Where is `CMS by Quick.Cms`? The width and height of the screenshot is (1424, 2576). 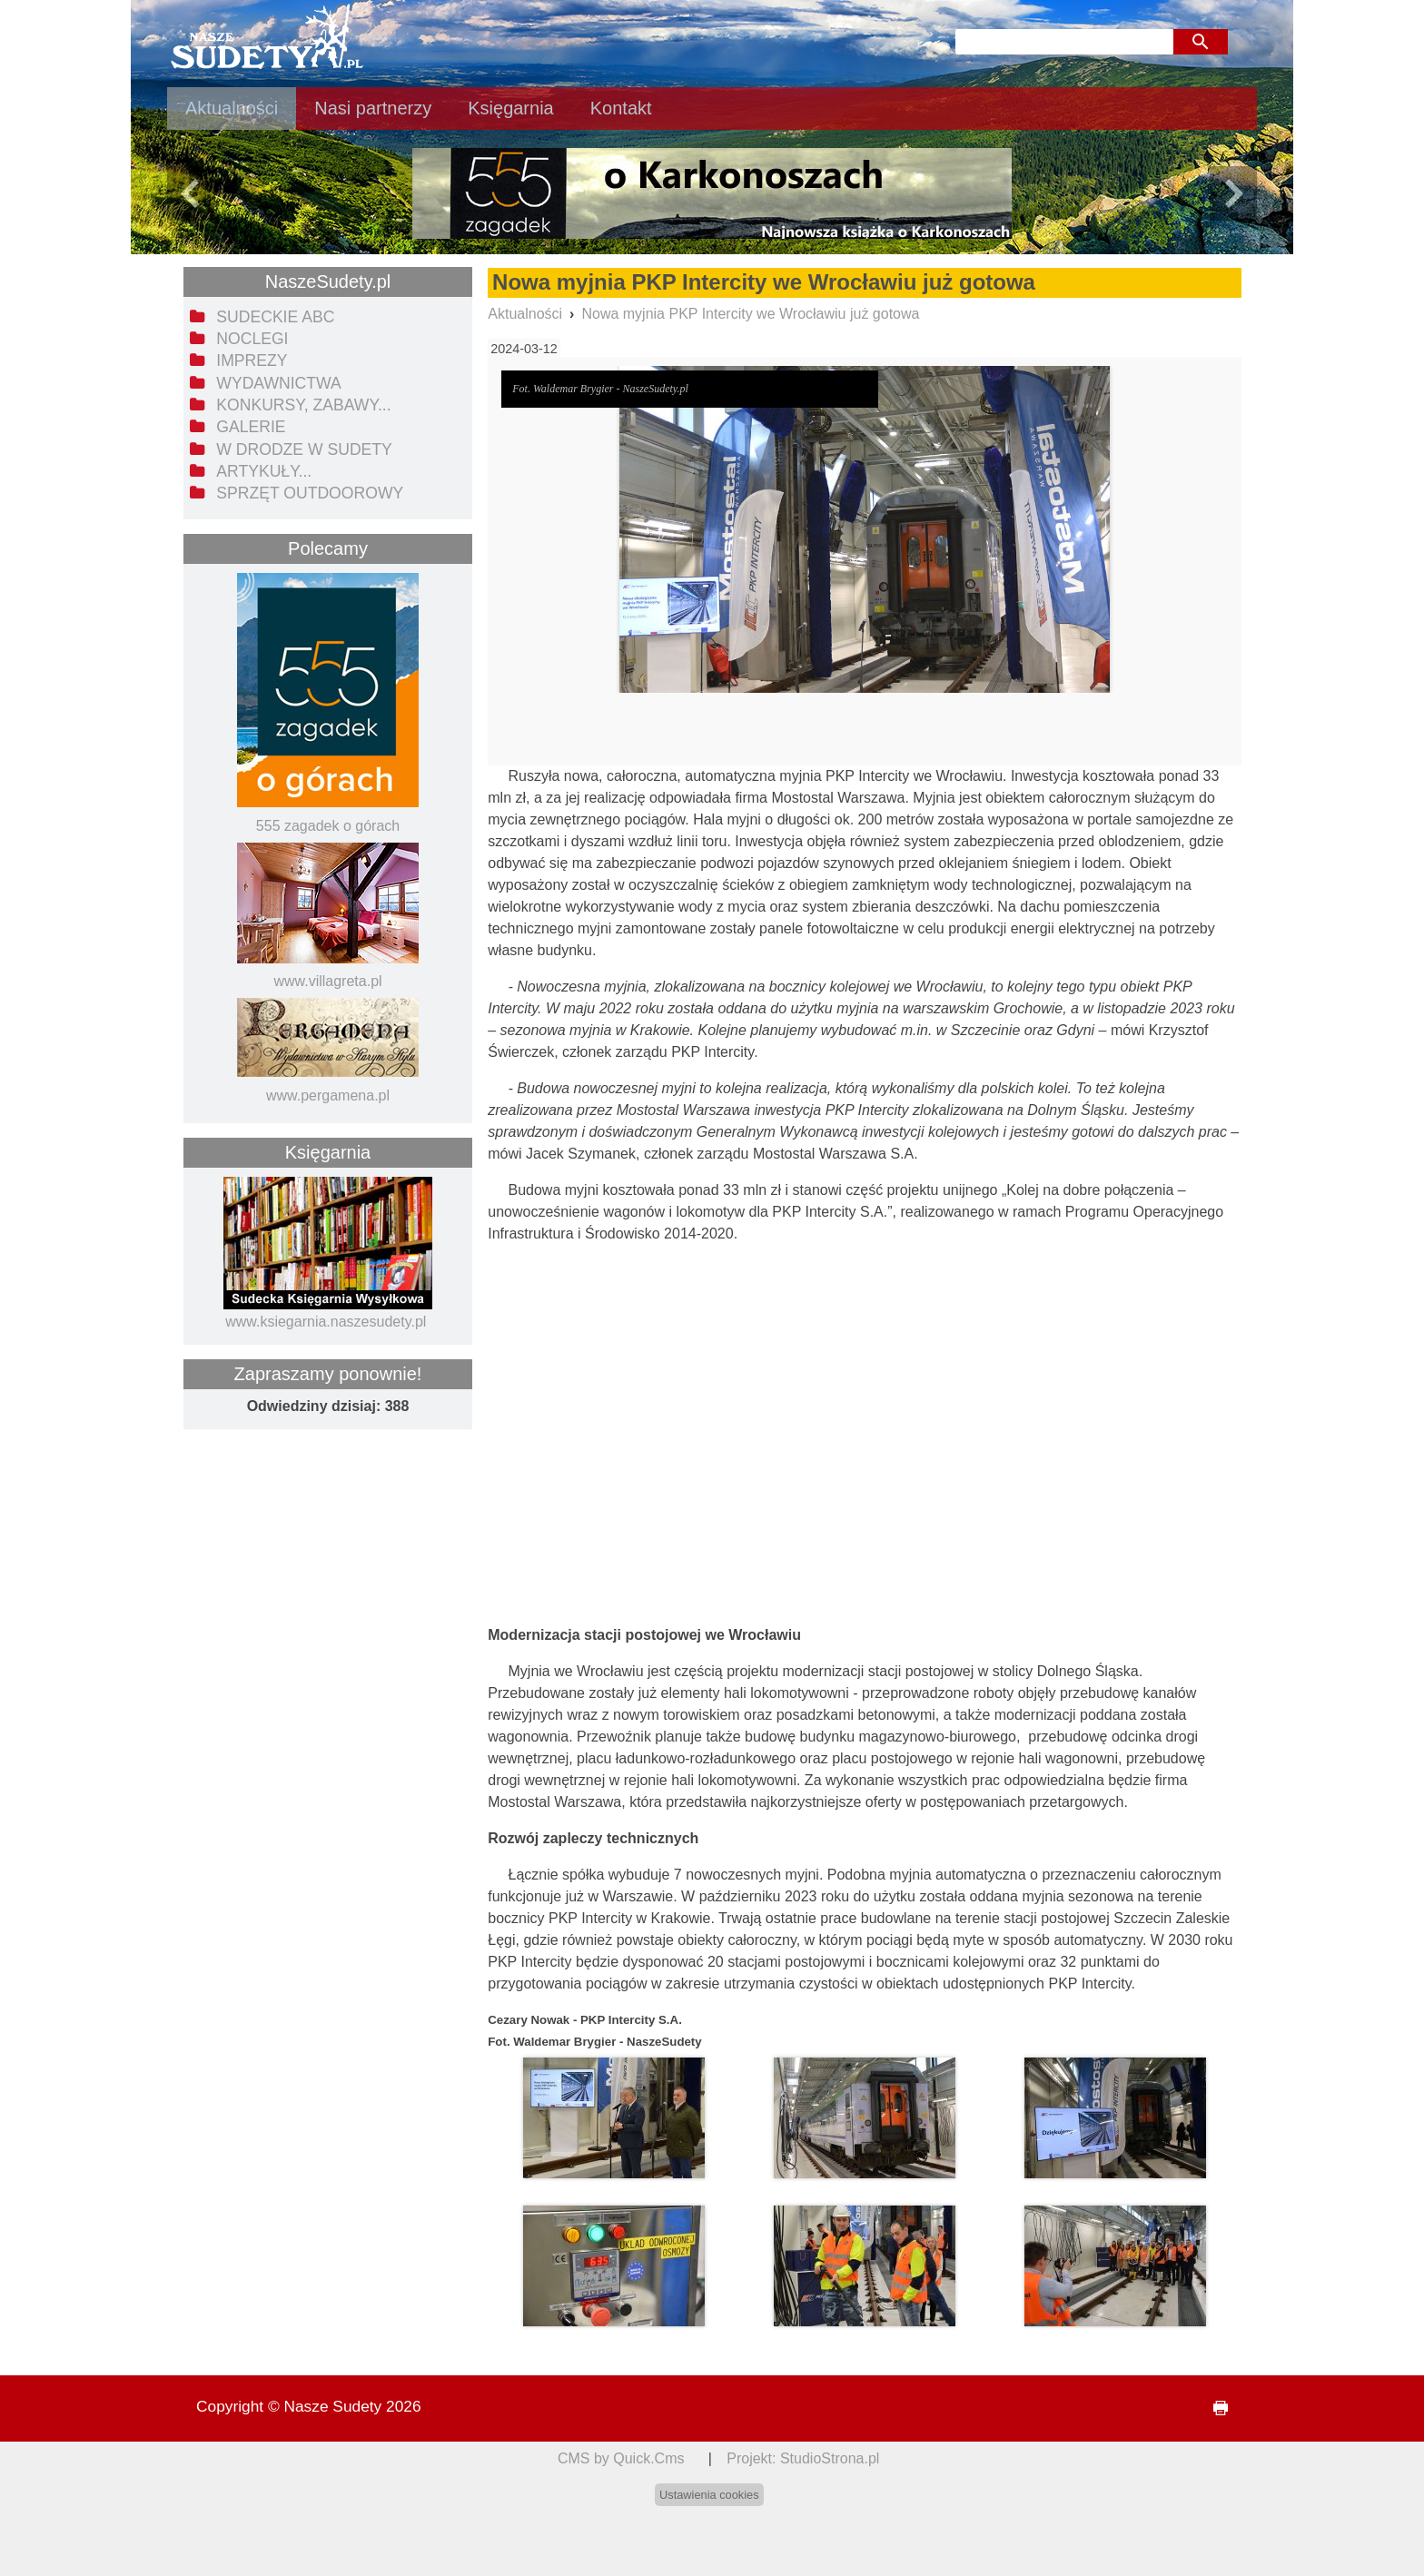 CMS by Quick.Cms is located at coordinates (621, 2458).